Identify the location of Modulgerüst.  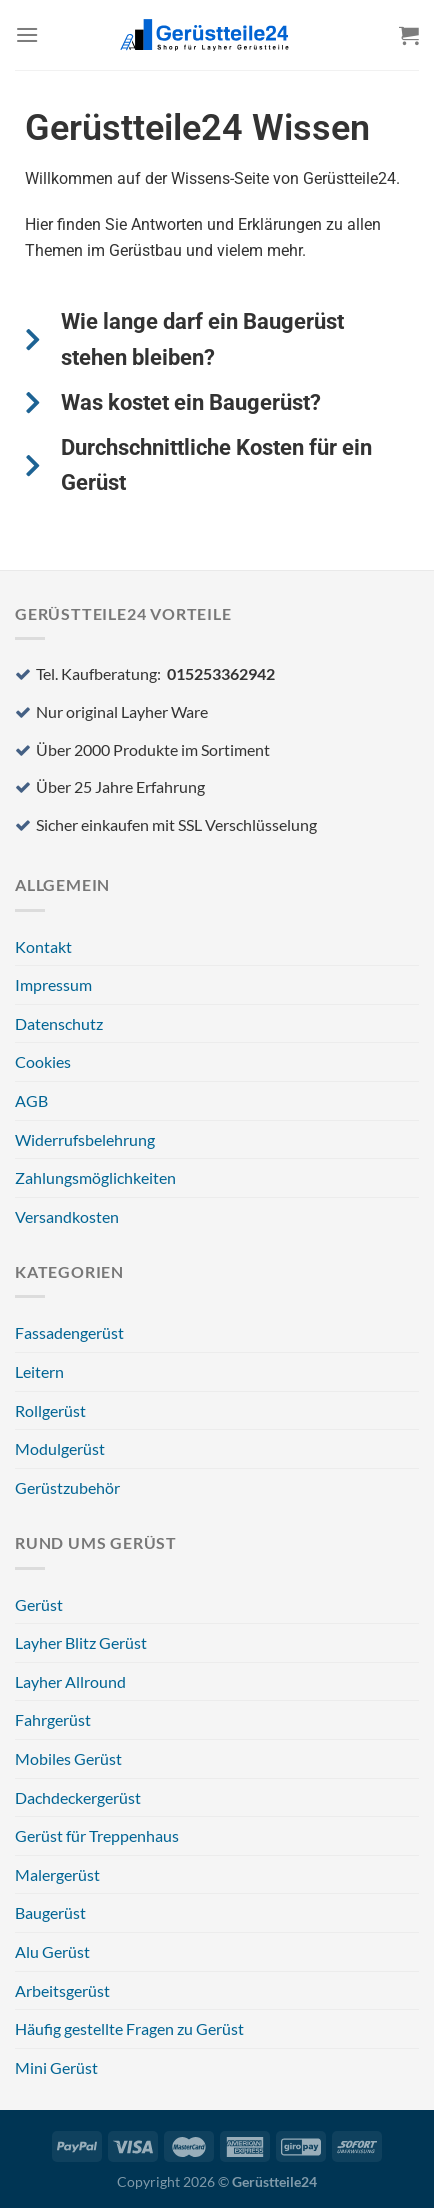
(60, 1448).